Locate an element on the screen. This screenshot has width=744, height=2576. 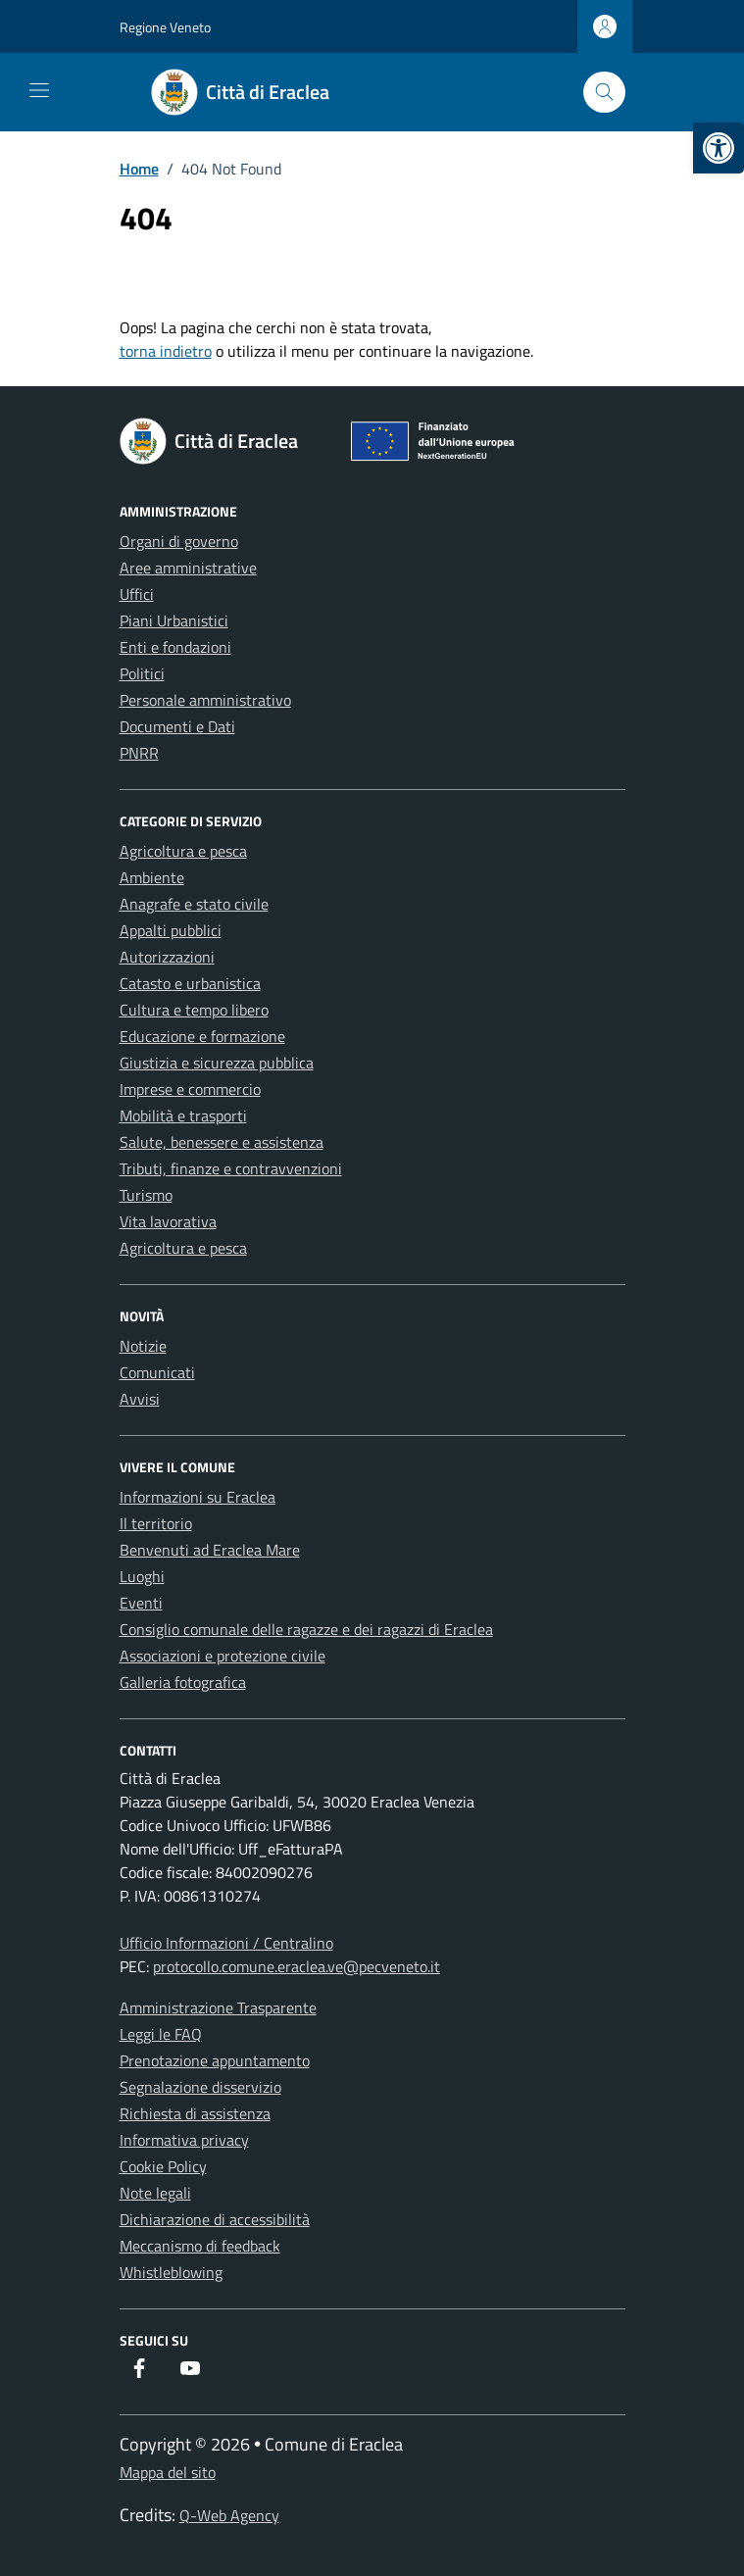
Appalti pubblici [link] is located at coordinates (171, 930).